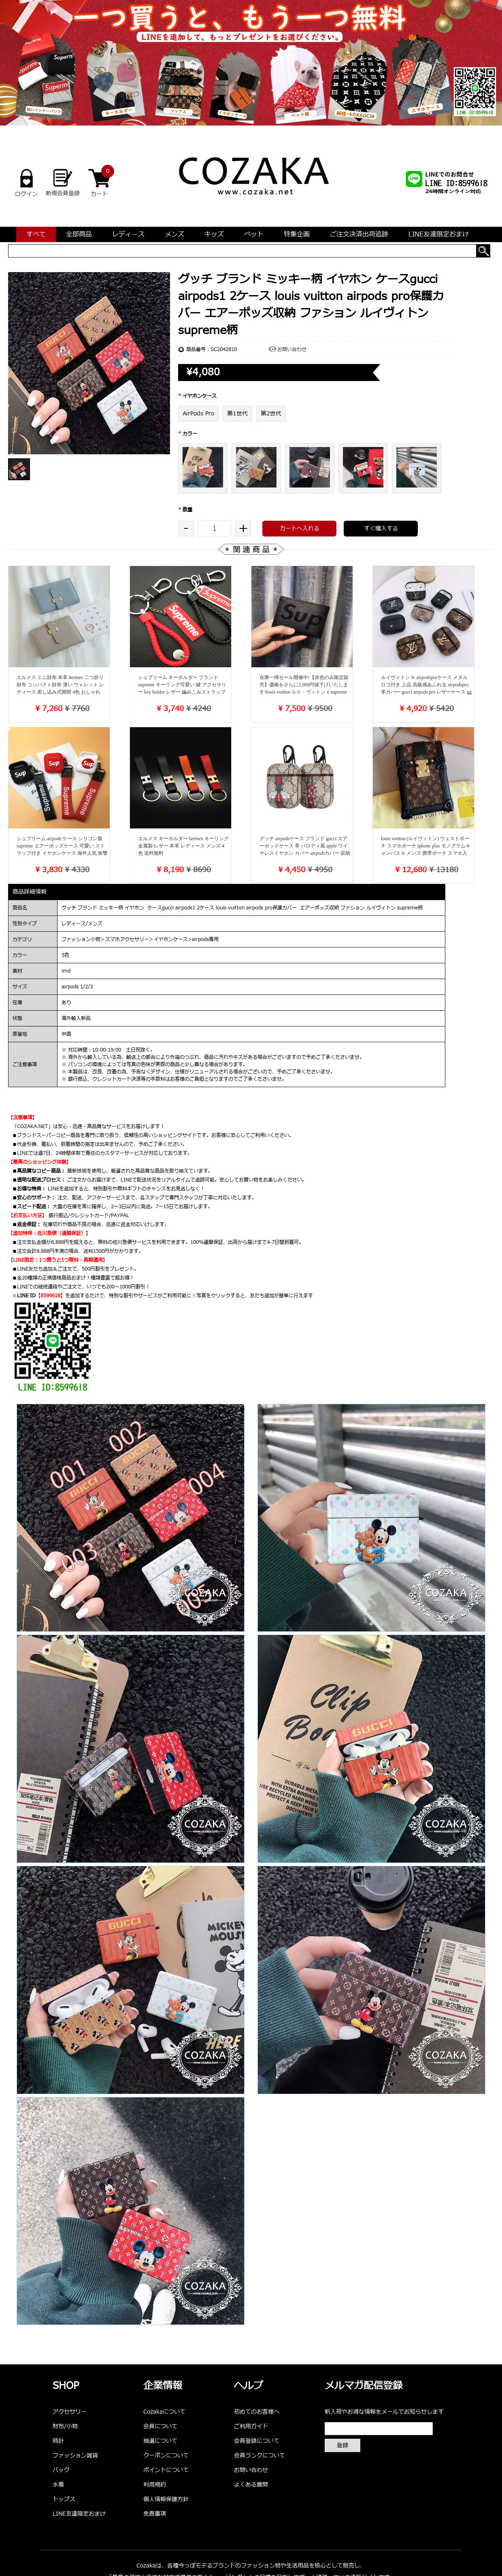  Describe the element at coordinates (79, 234) in the screenshot. I see `全部商品` at that location.